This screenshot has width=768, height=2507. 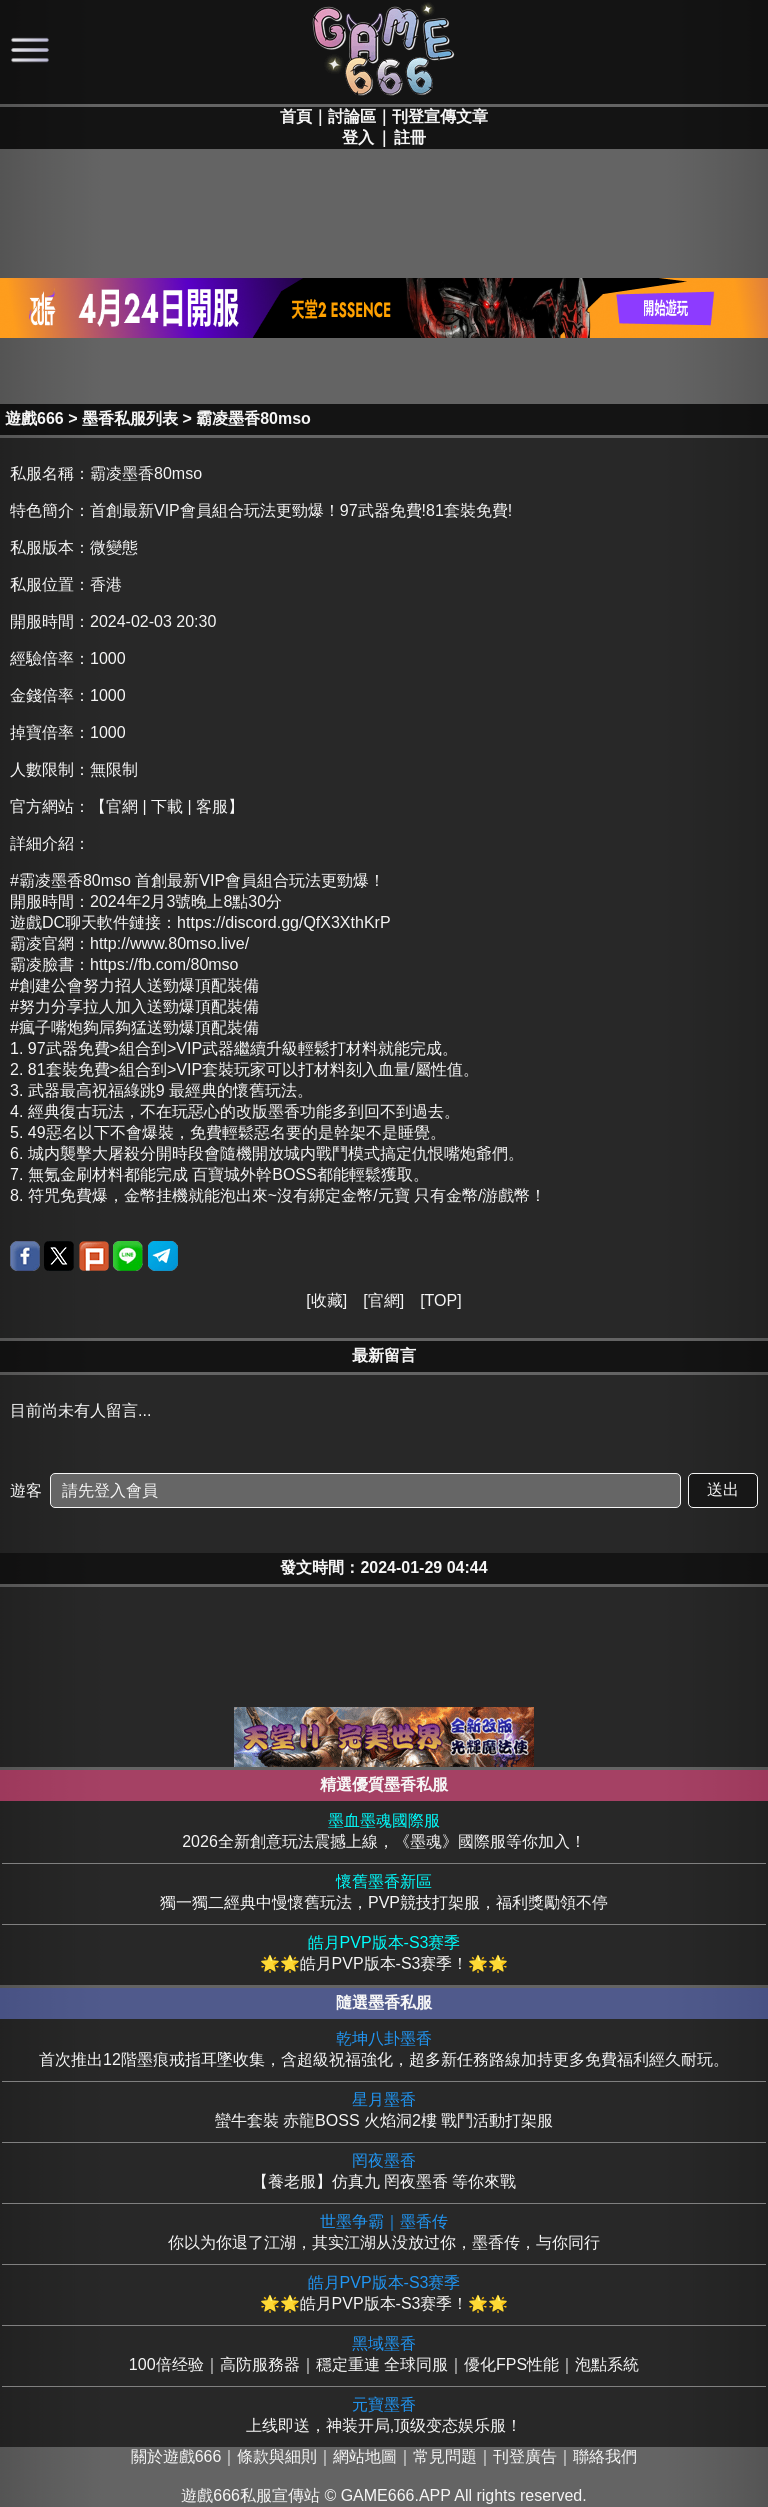 I want to click on 【養老服】仿真九 罔夜墨香 等你來戰, so click(x=384, y=2170).